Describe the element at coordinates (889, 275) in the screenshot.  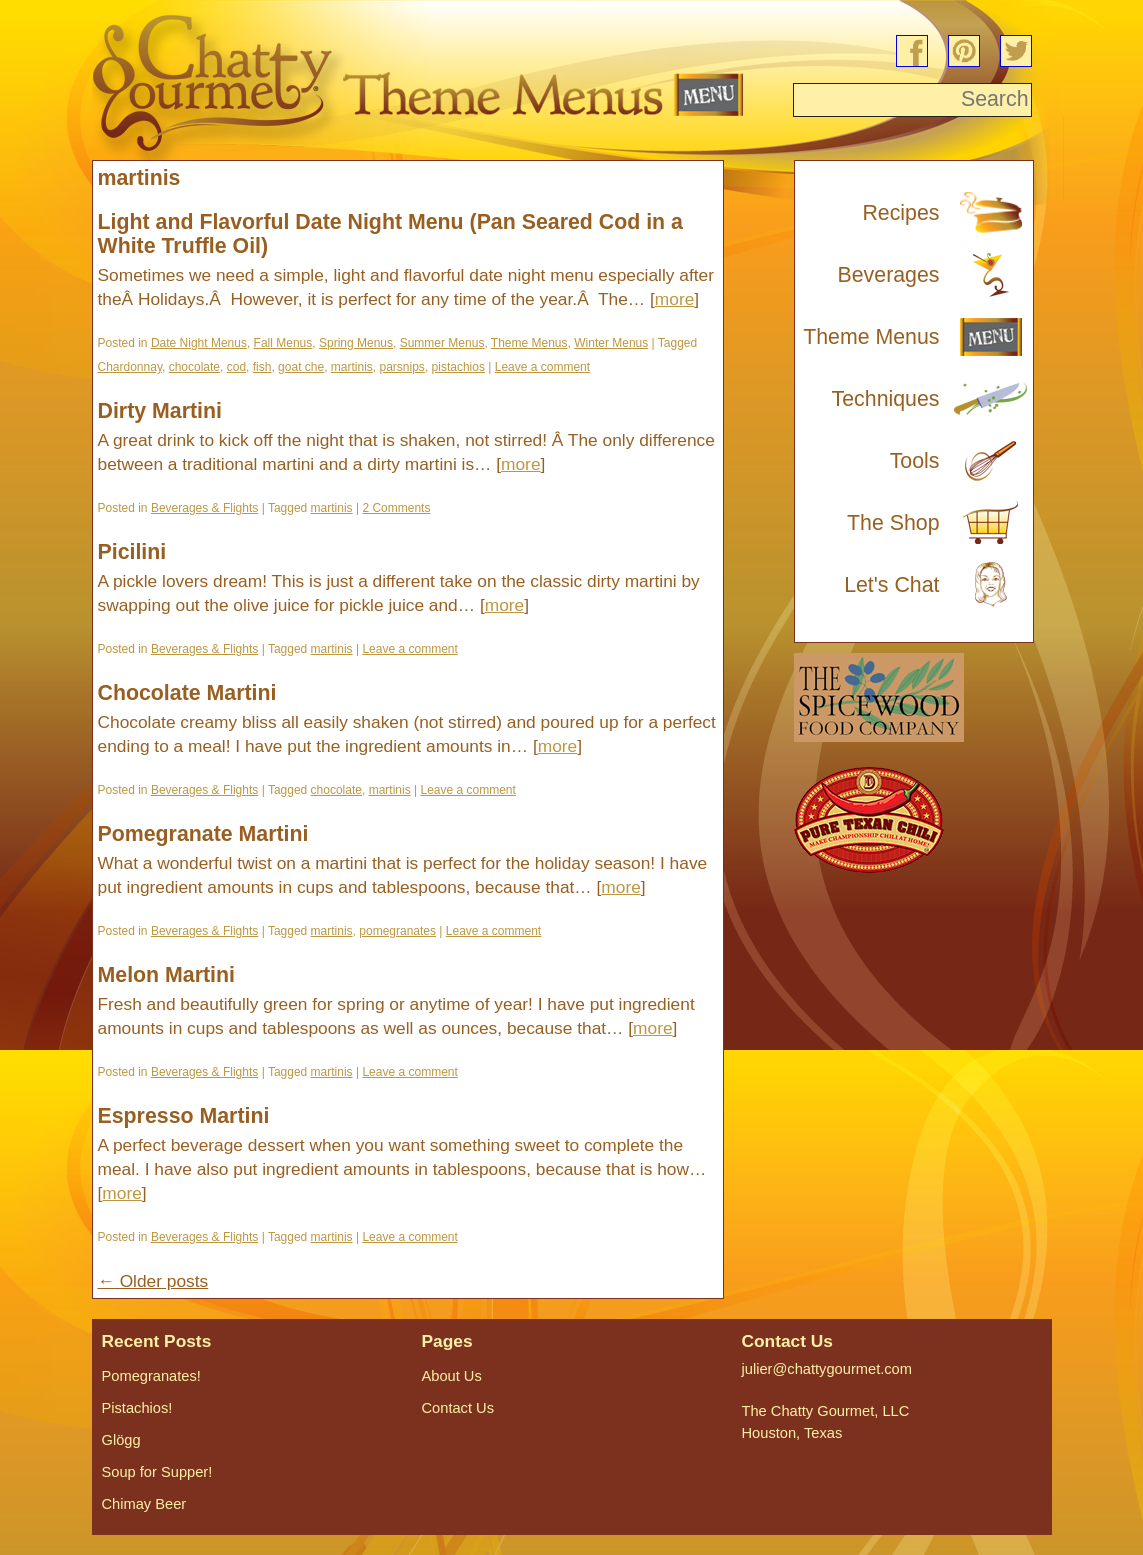
I see `Beverages` at that location.